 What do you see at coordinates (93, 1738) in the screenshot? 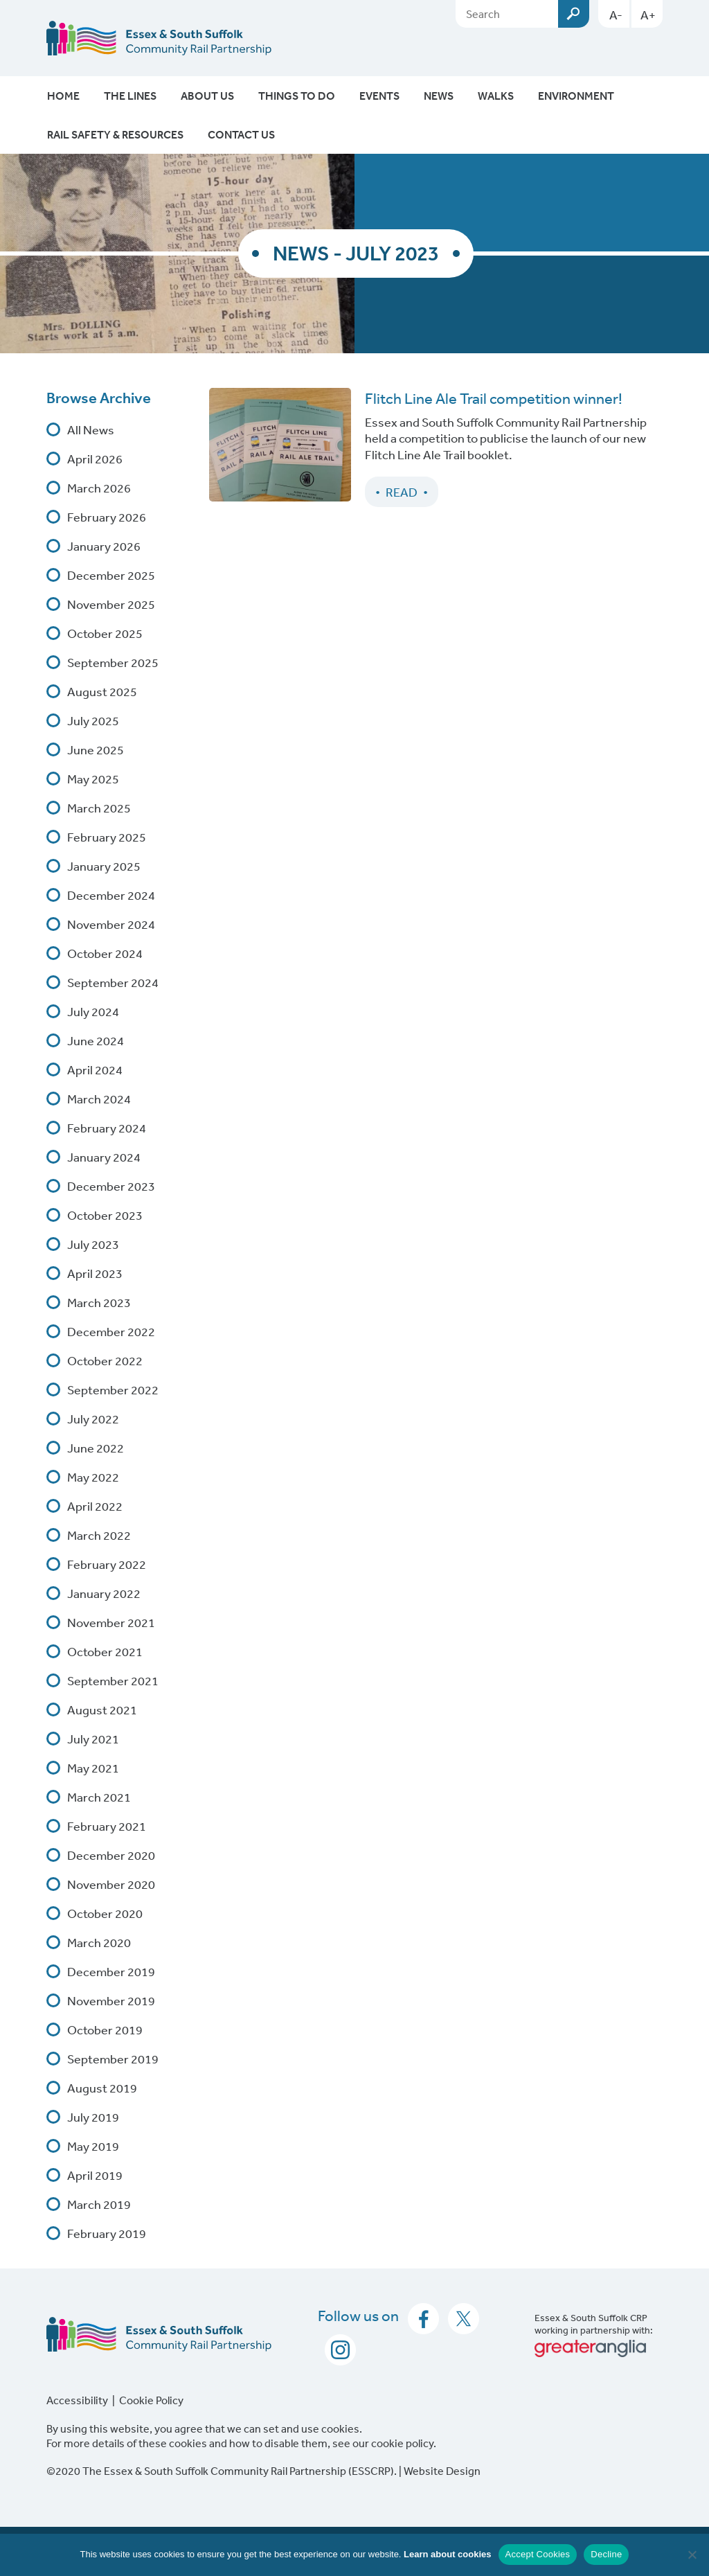
I see `July 2021` at bounding box center [93, 1738].